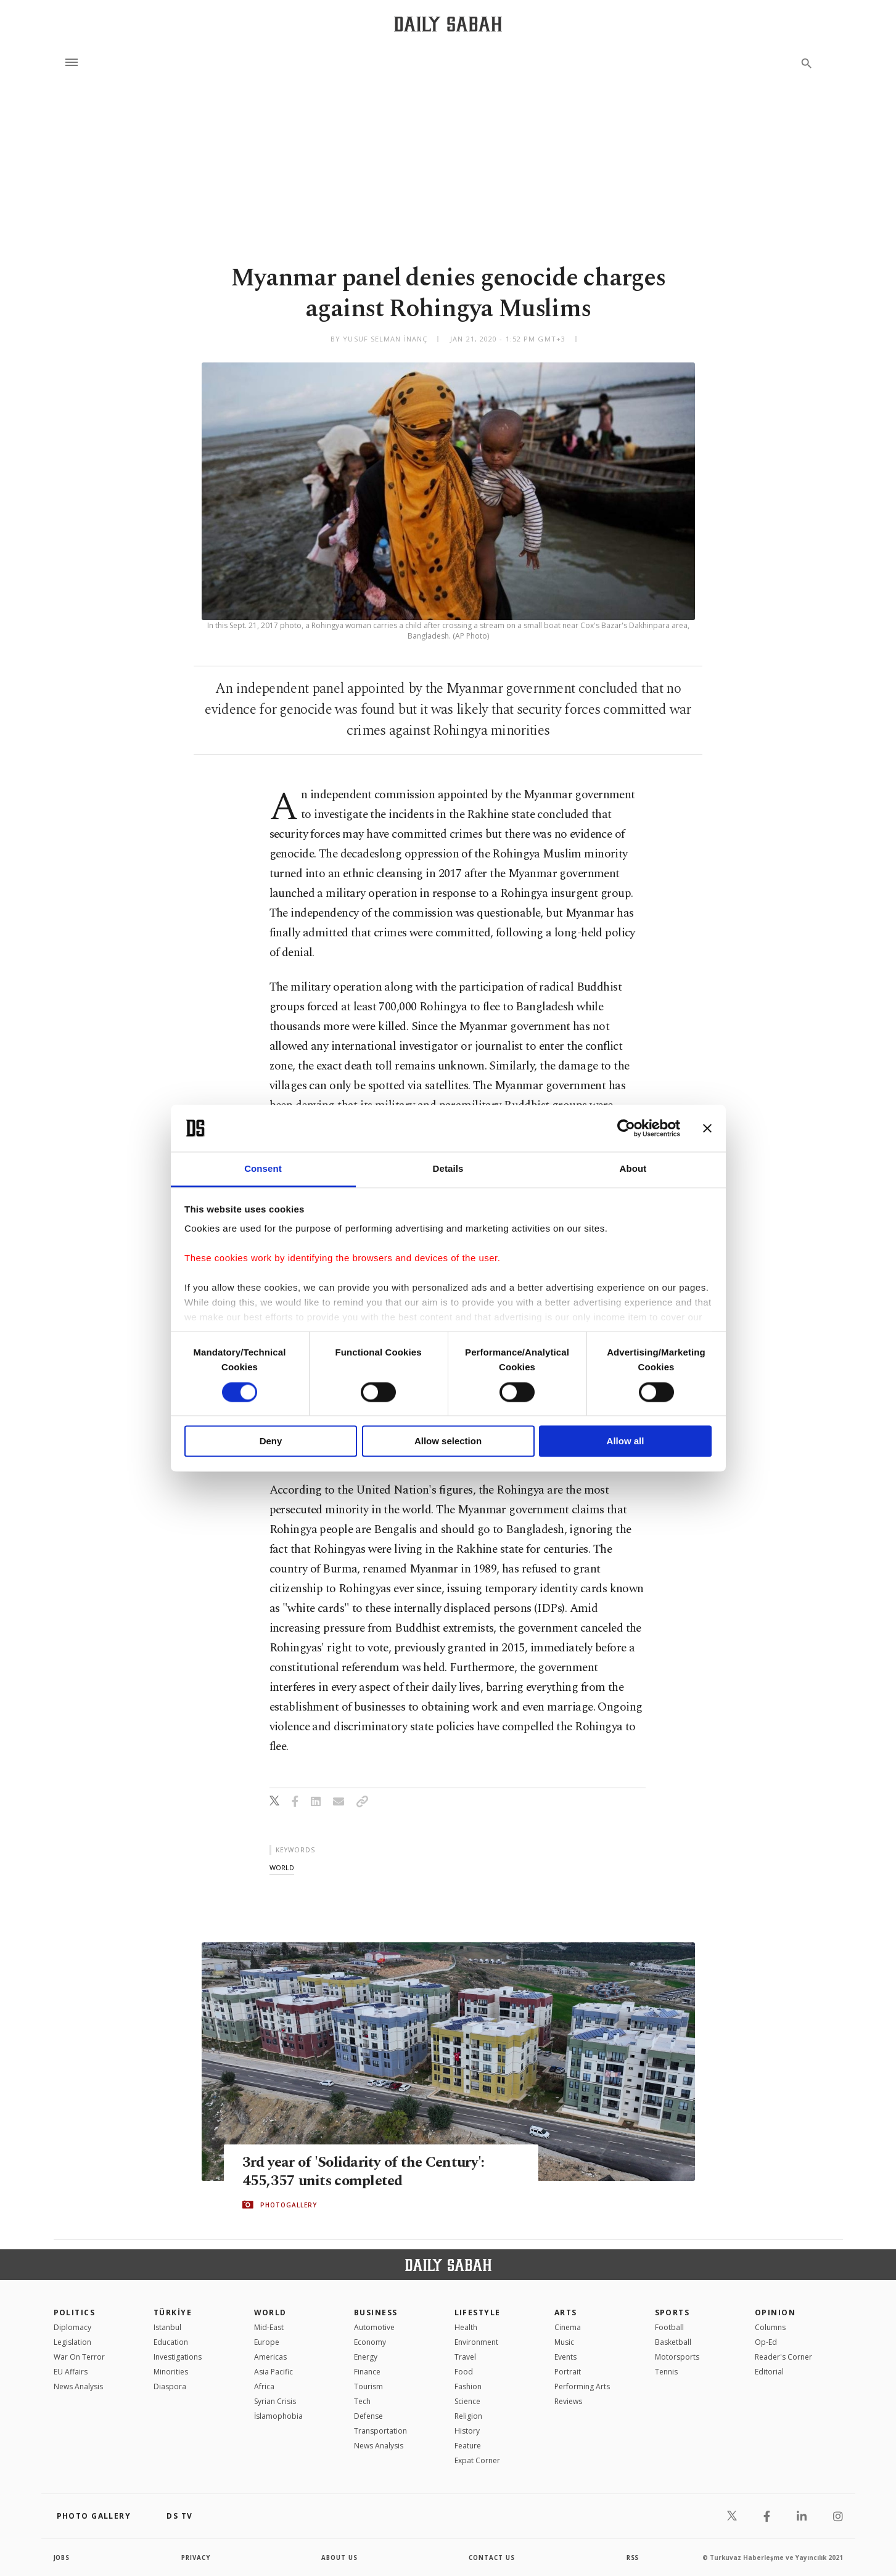 The width and height of the screenshot is (896, 2576). I want to click on PHOTOGALLERY, so click(288, 2205).